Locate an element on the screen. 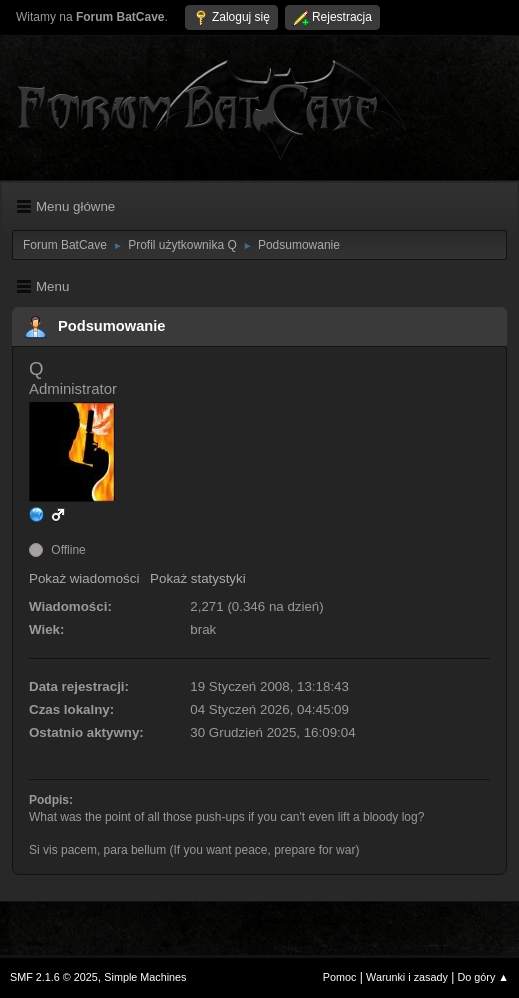  Pomoc is located at coordinates (340, 977).